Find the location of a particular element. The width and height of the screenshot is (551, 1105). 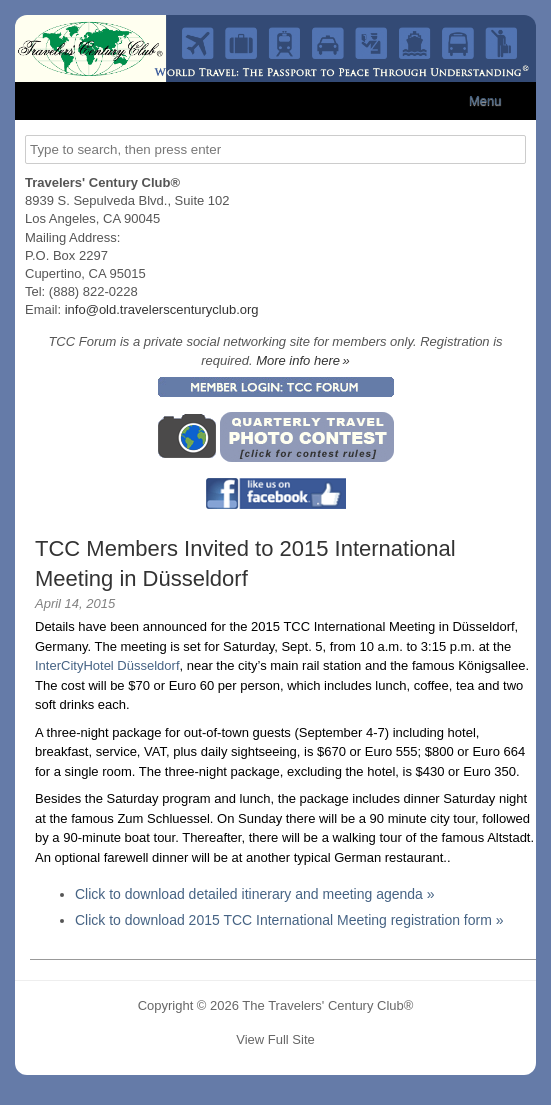

View Full Site is located at coordinates (275, 1039).